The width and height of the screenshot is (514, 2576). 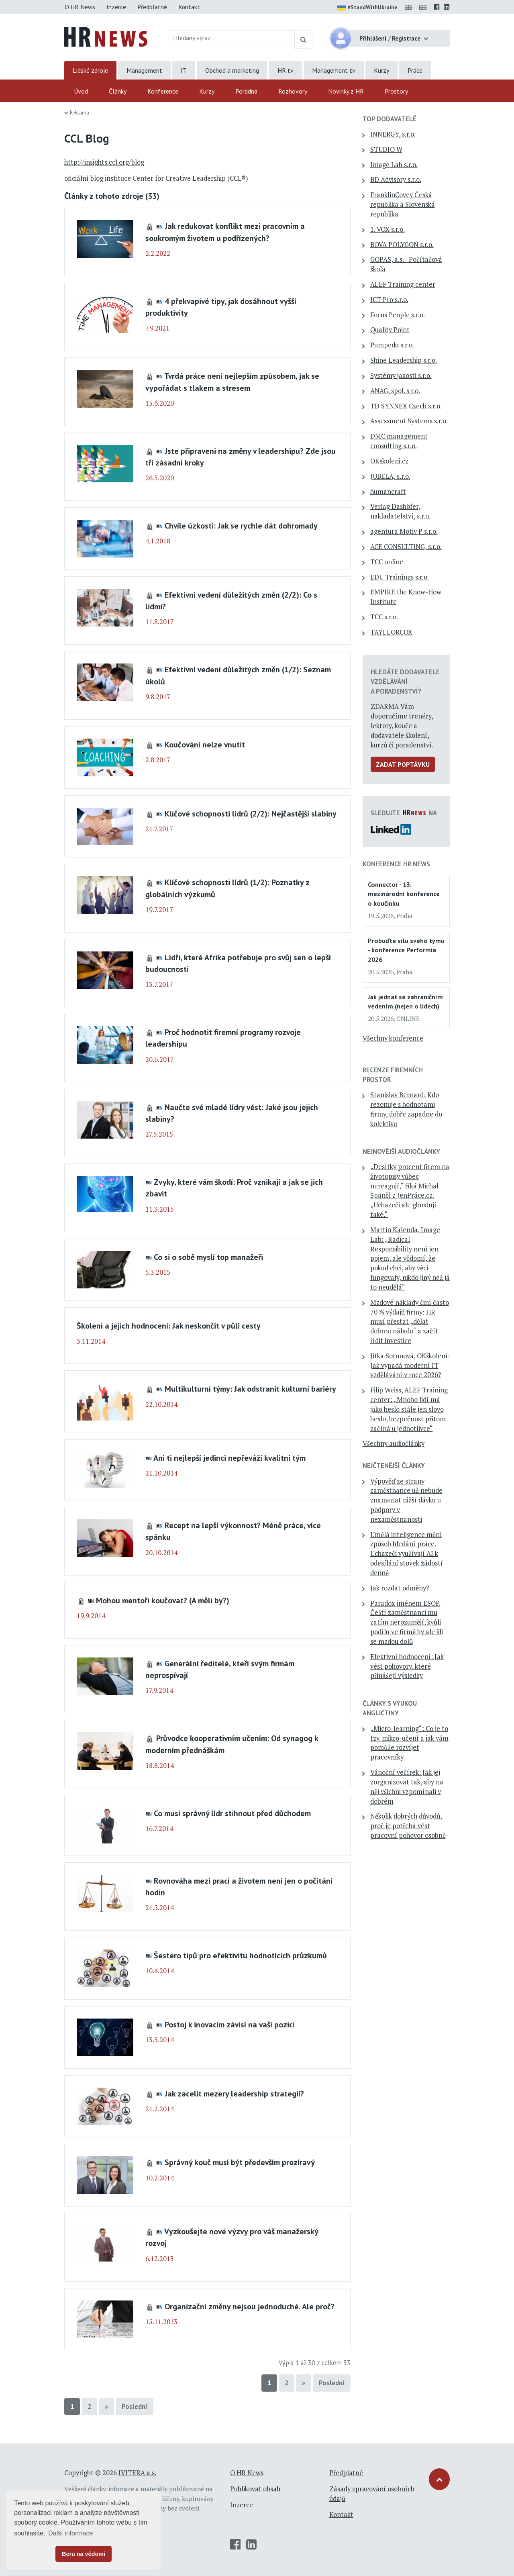 What do you see at coordinates (246, 91) in the screenshot?
I see `Poradna` at bounding box center [246, 91].